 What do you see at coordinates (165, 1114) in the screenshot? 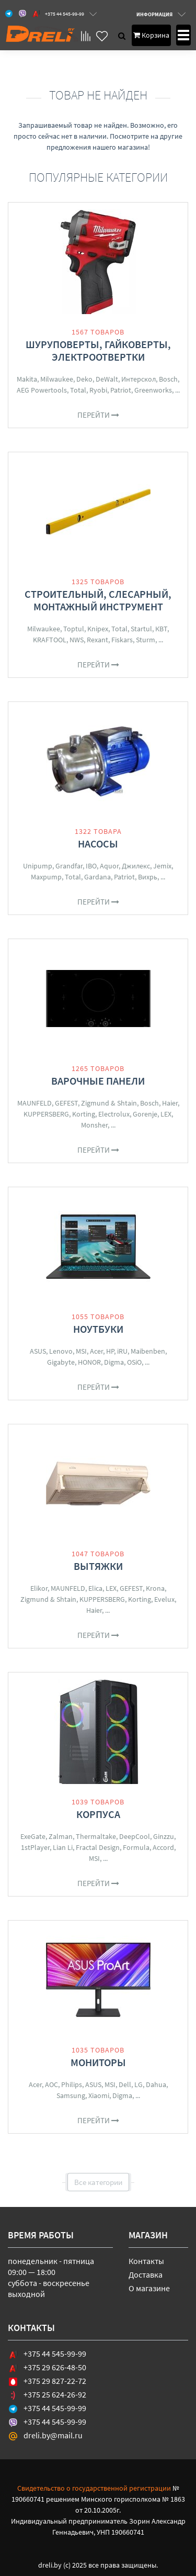
I see `LEX` at bounding box center [165, 1114].